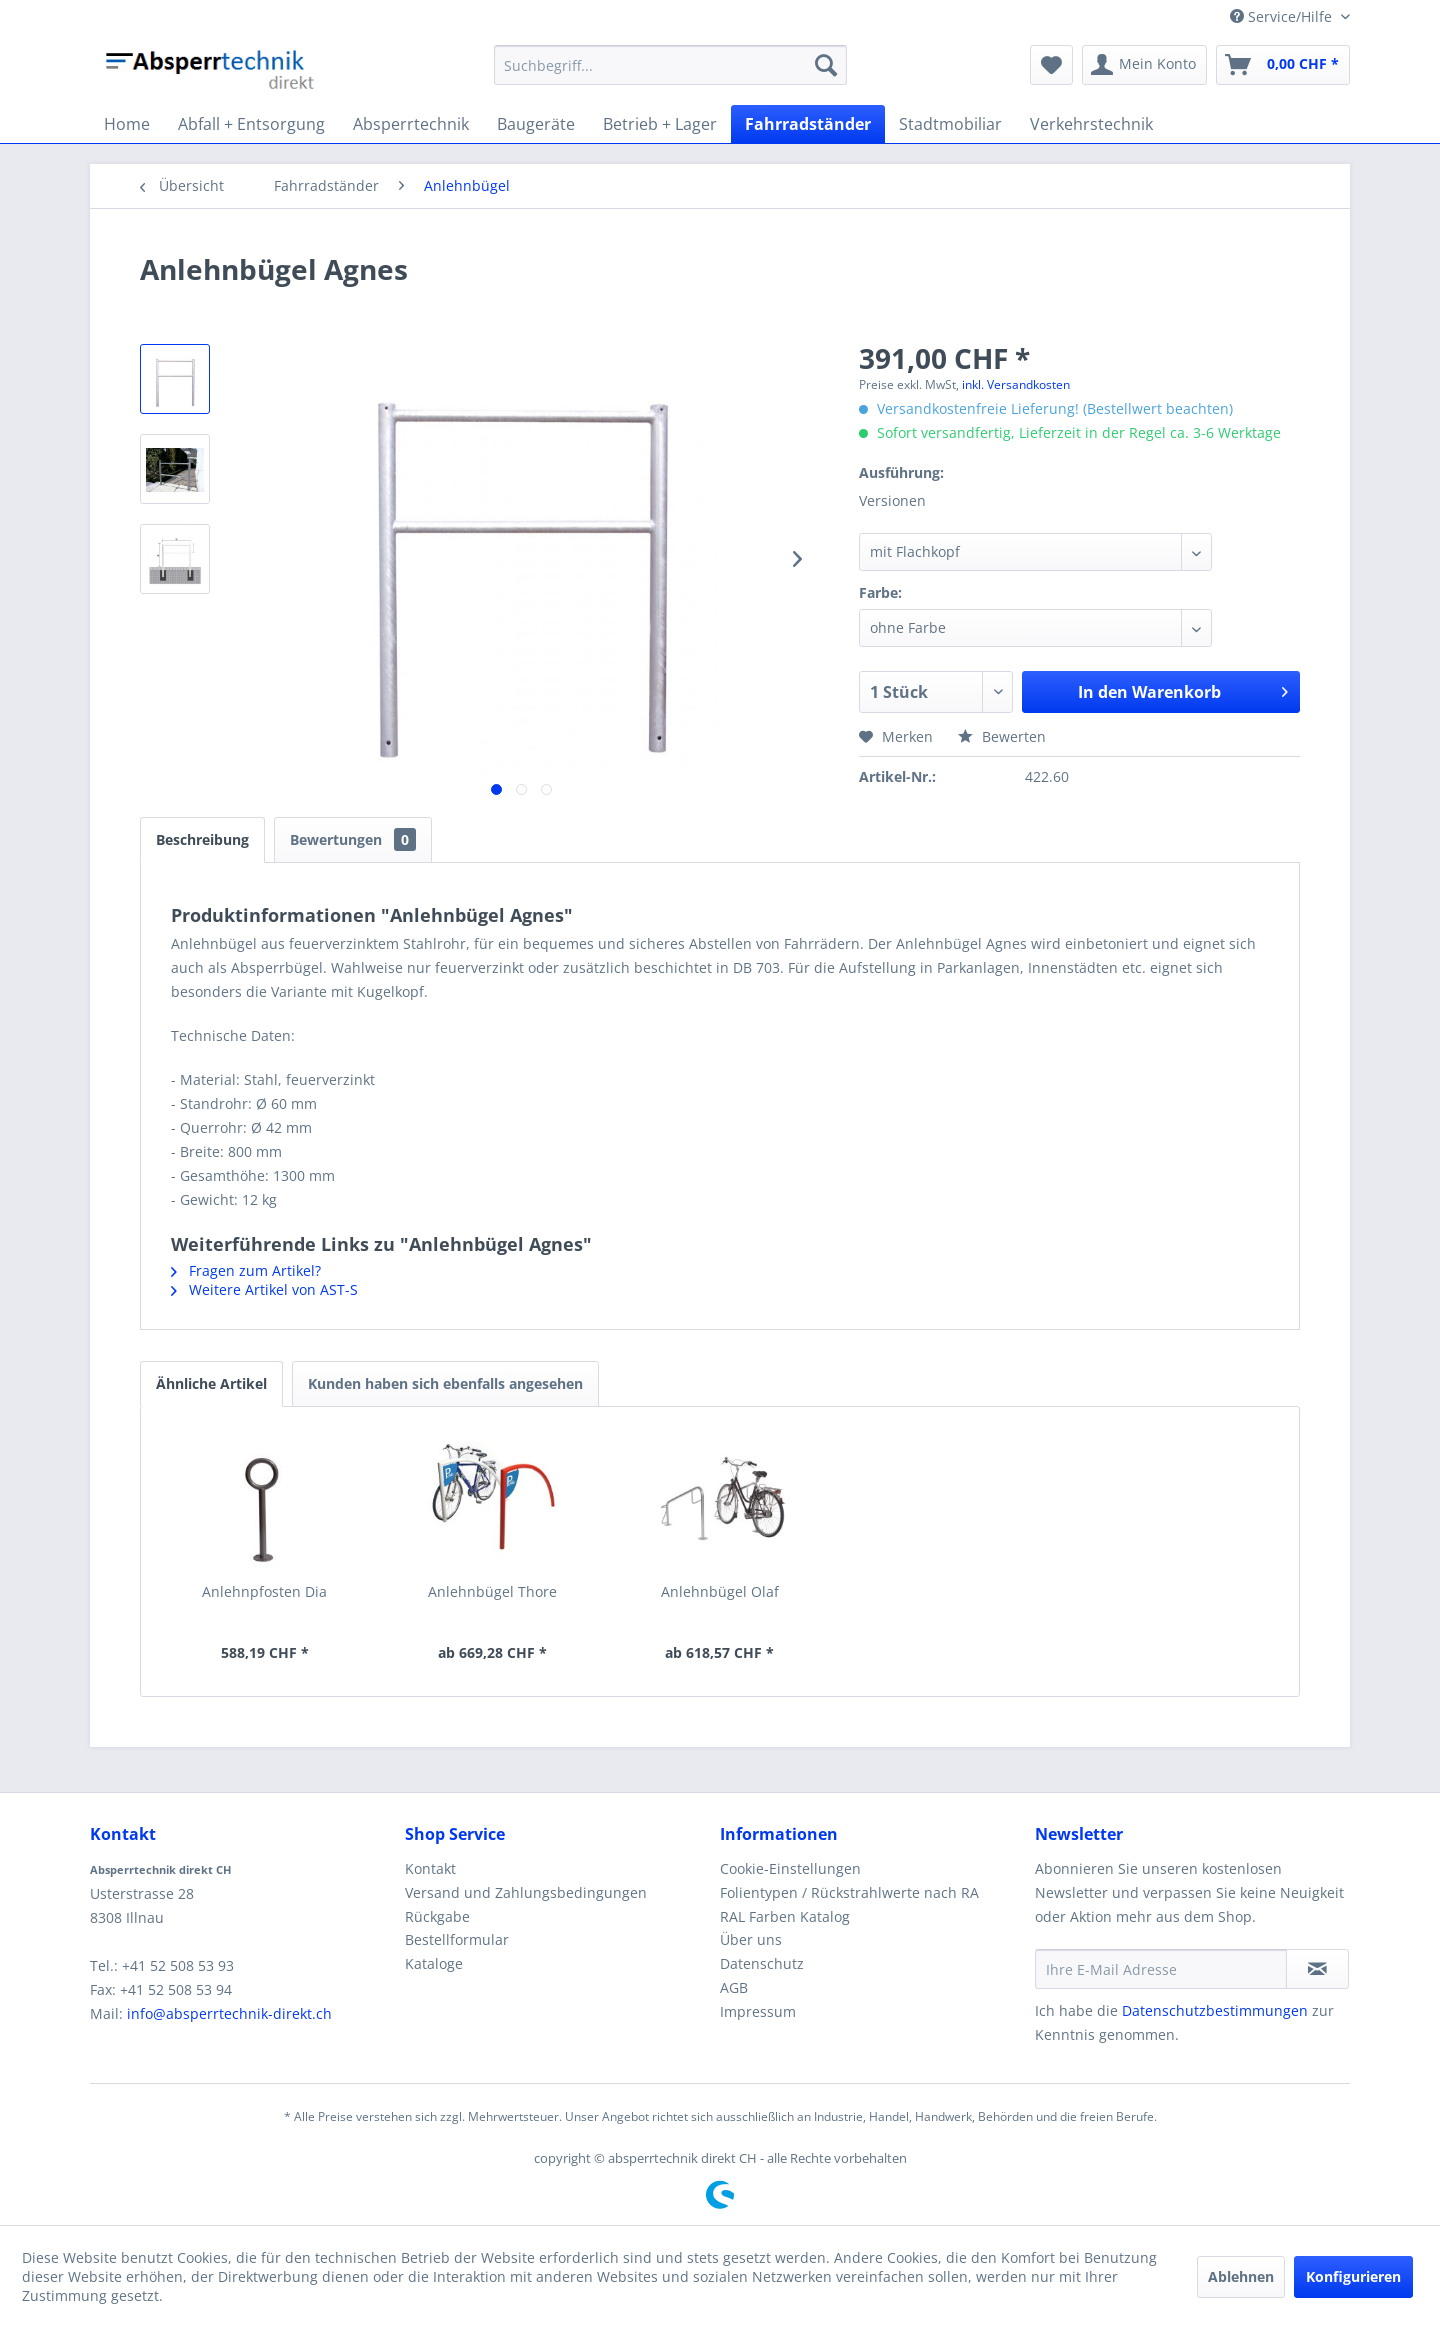 The width and height of the screenshot is (1440, 2327). What do you see at coordinates (758, 2011) in the screenshot?
I see `Impressum` at bounding box center [758, 2011].